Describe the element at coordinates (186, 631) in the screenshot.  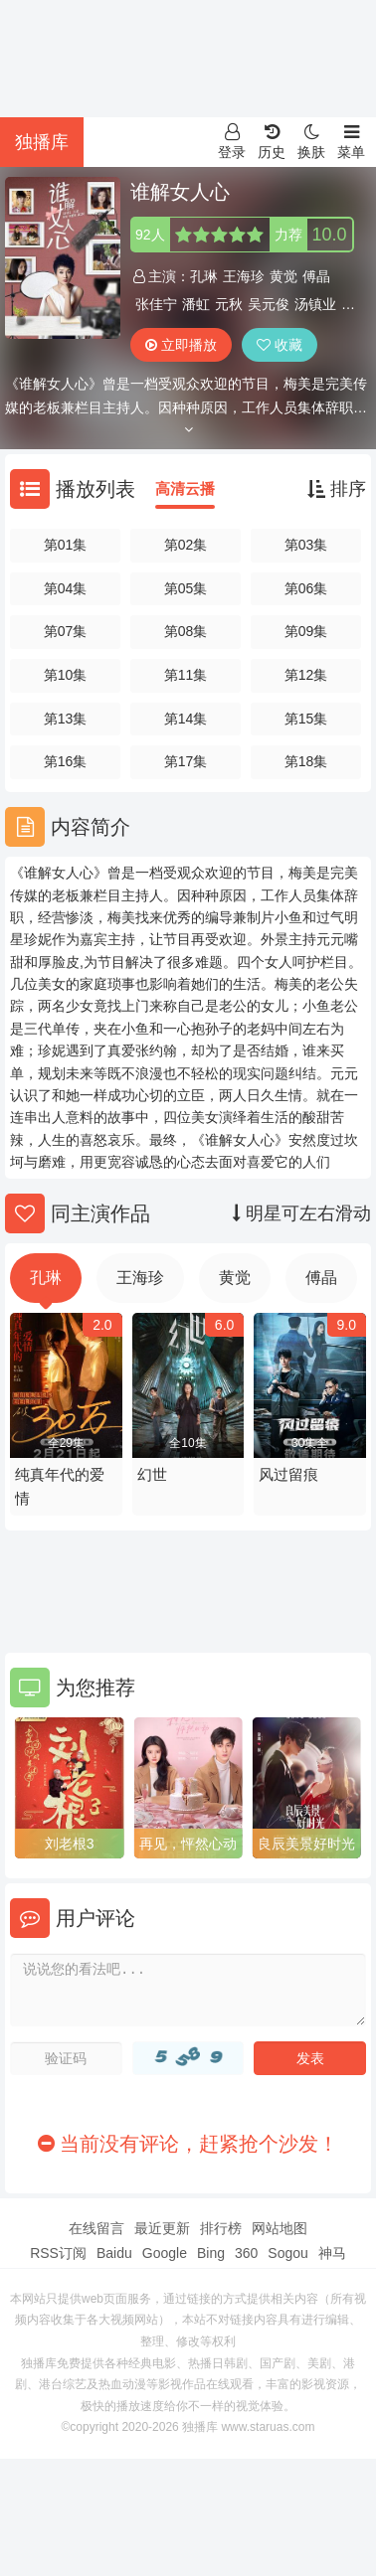
I see `第08集` at that location.